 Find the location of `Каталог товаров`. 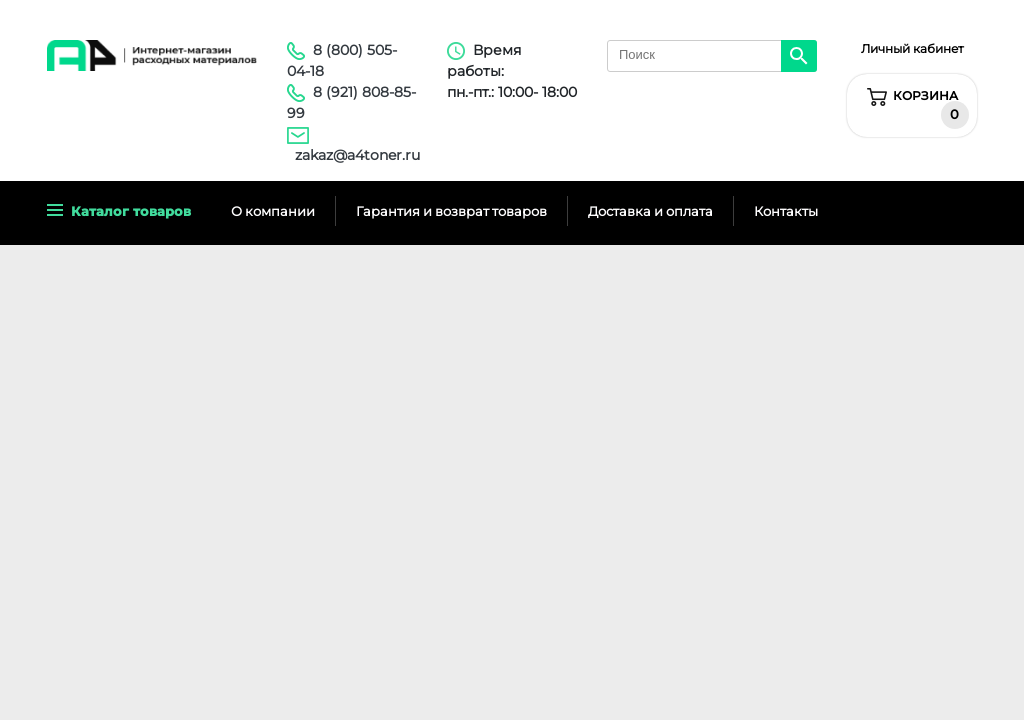

Каталог товаров is located at coordinates (119, 211).